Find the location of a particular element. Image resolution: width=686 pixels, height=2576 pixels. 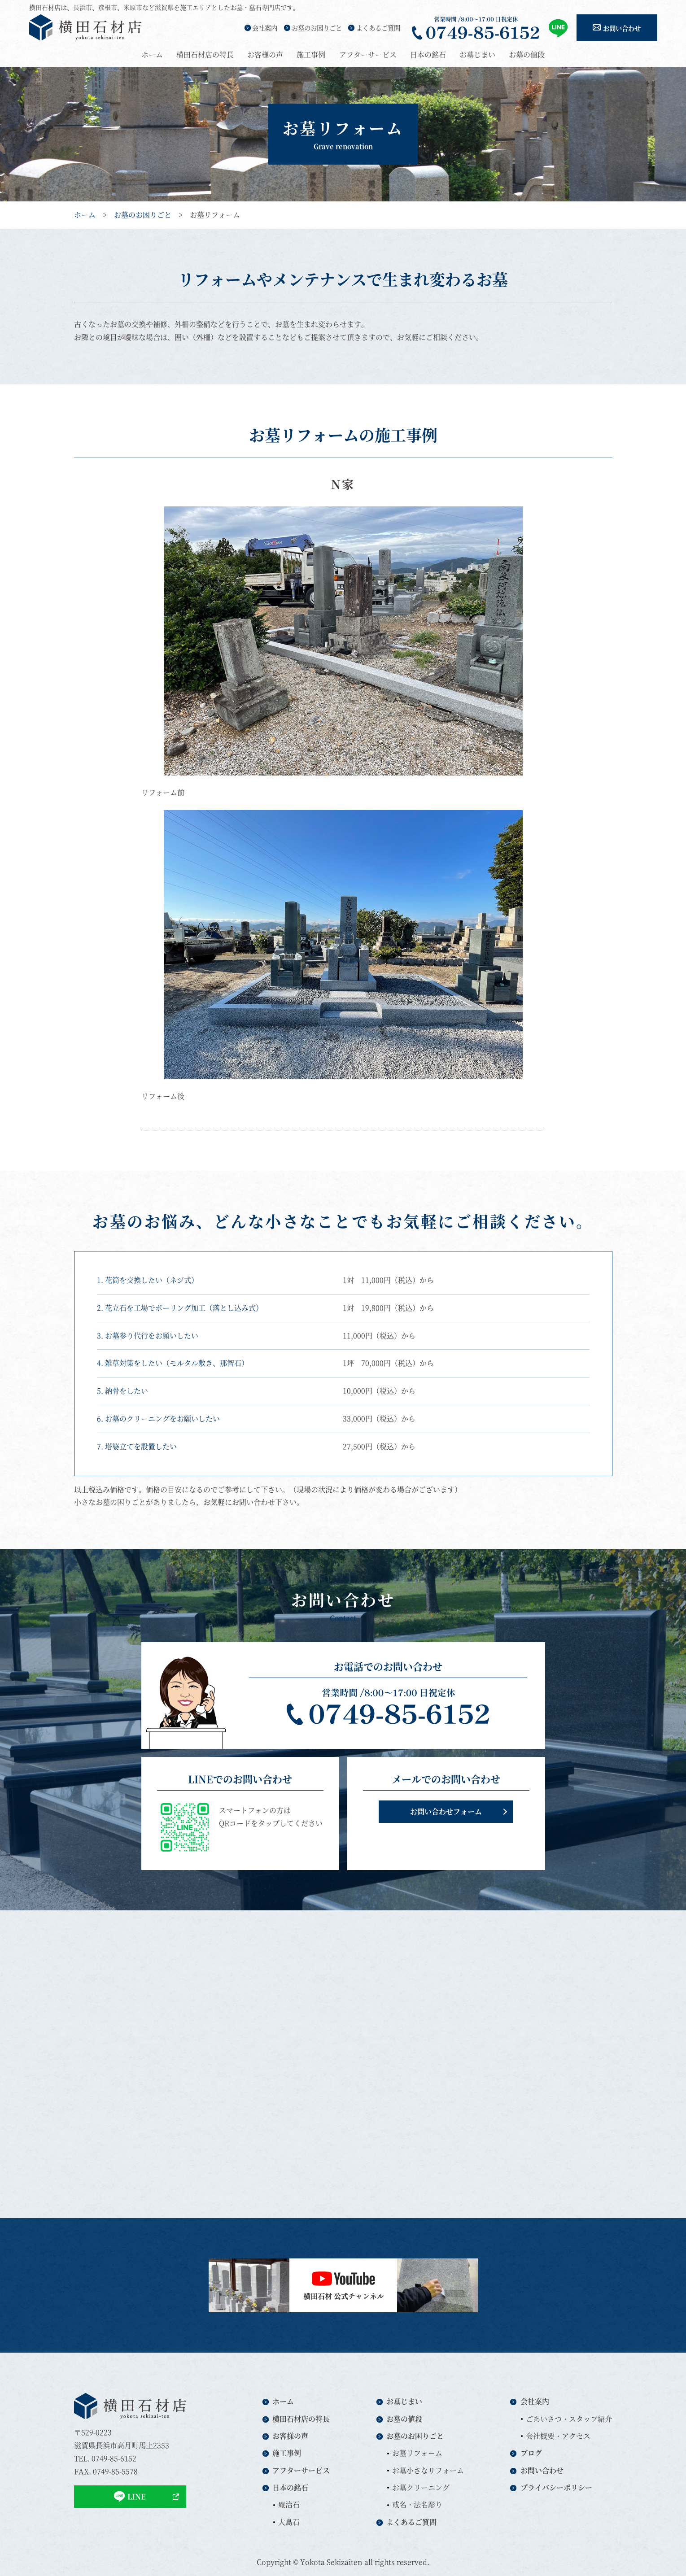

アフターサービス is located at coordinates (368, 54).